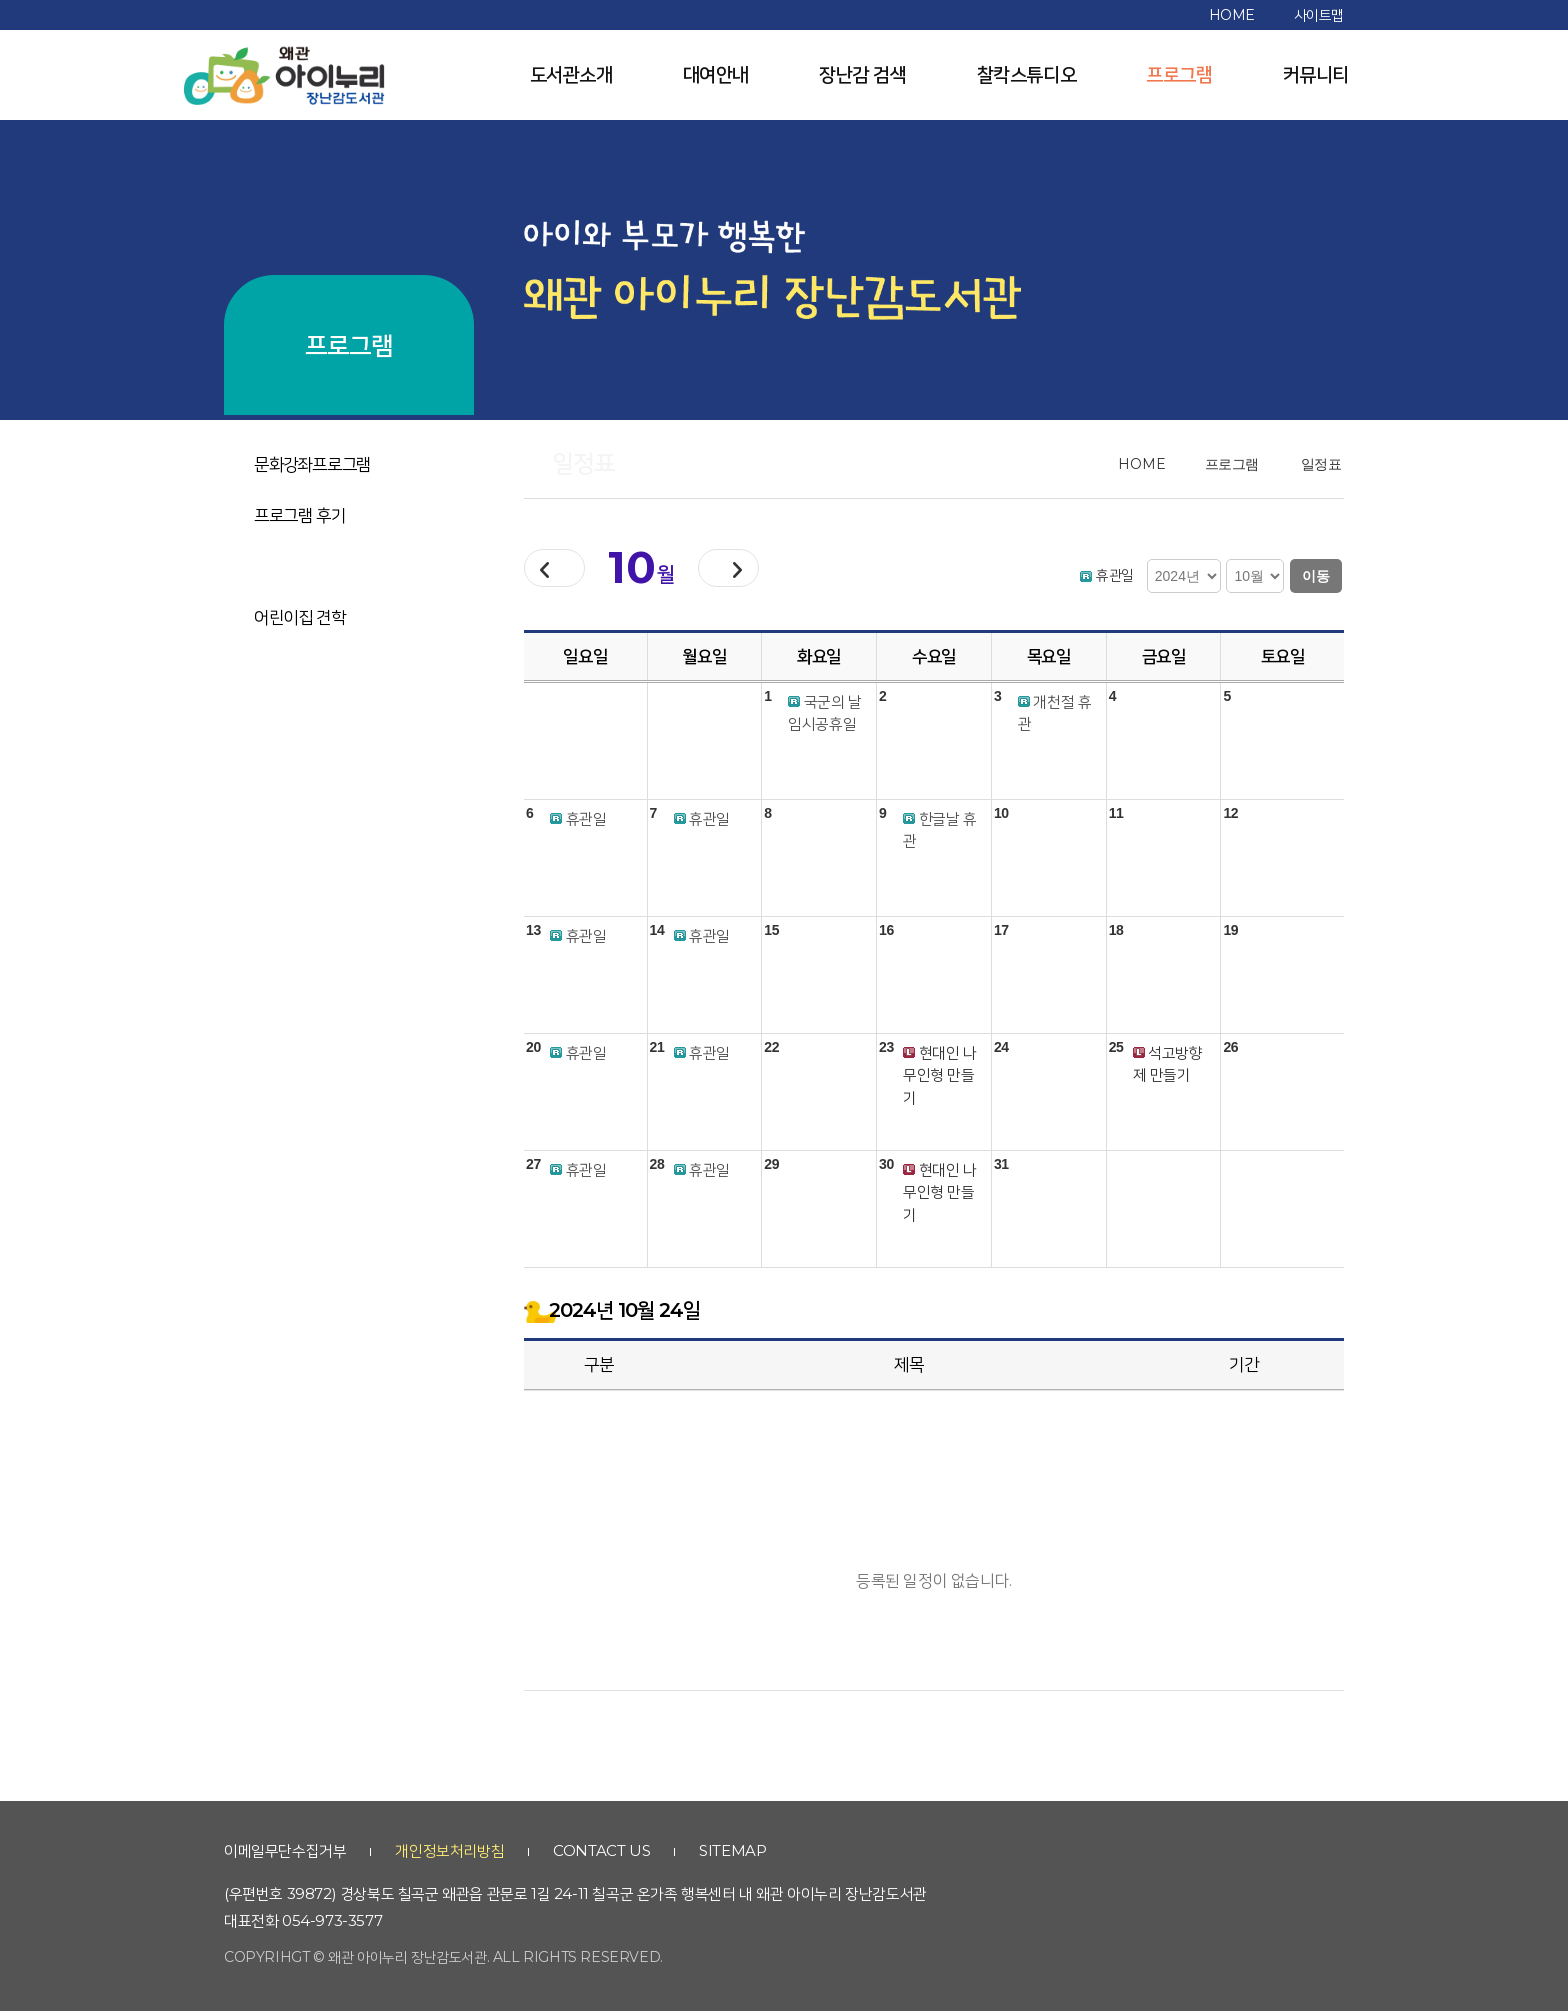 Image resolution: width=1568 pixels, height=2015 pixels. Describe the element at coordinates (1001, 817) in the screenshot. I see `10` at that location.